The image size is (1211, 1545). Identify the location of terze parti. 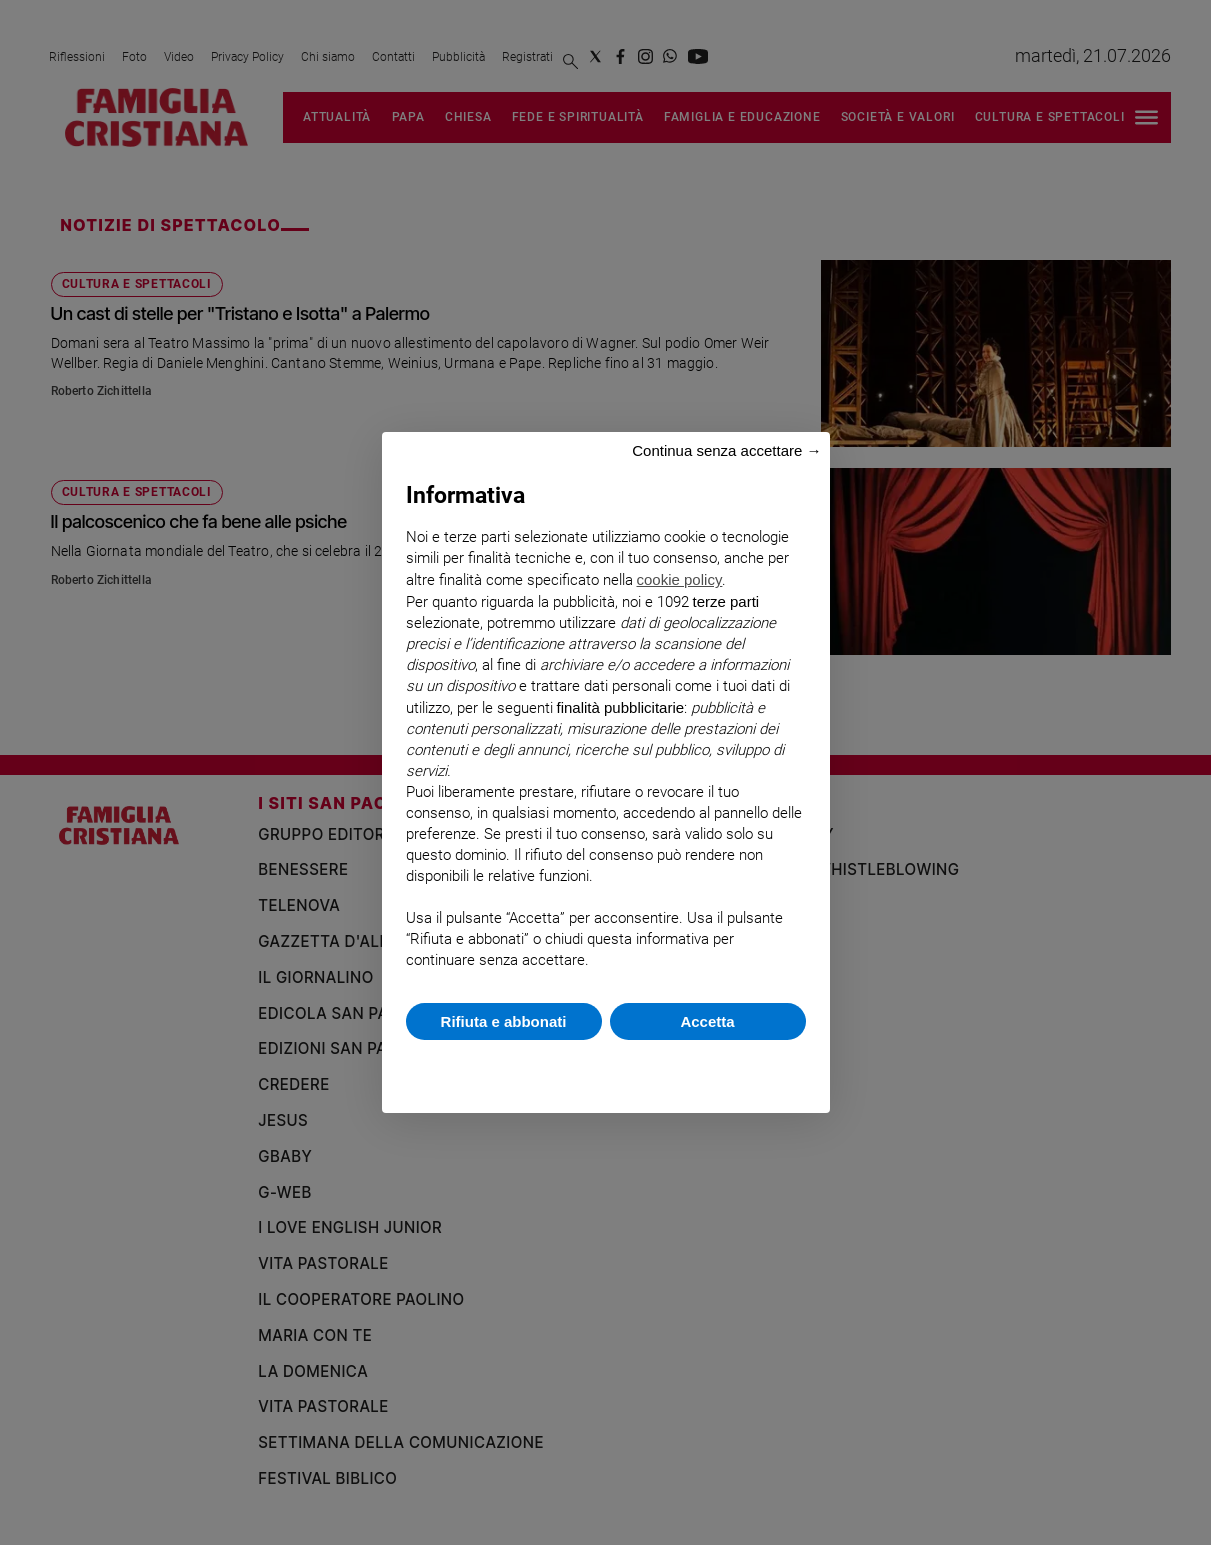
(726, 601).